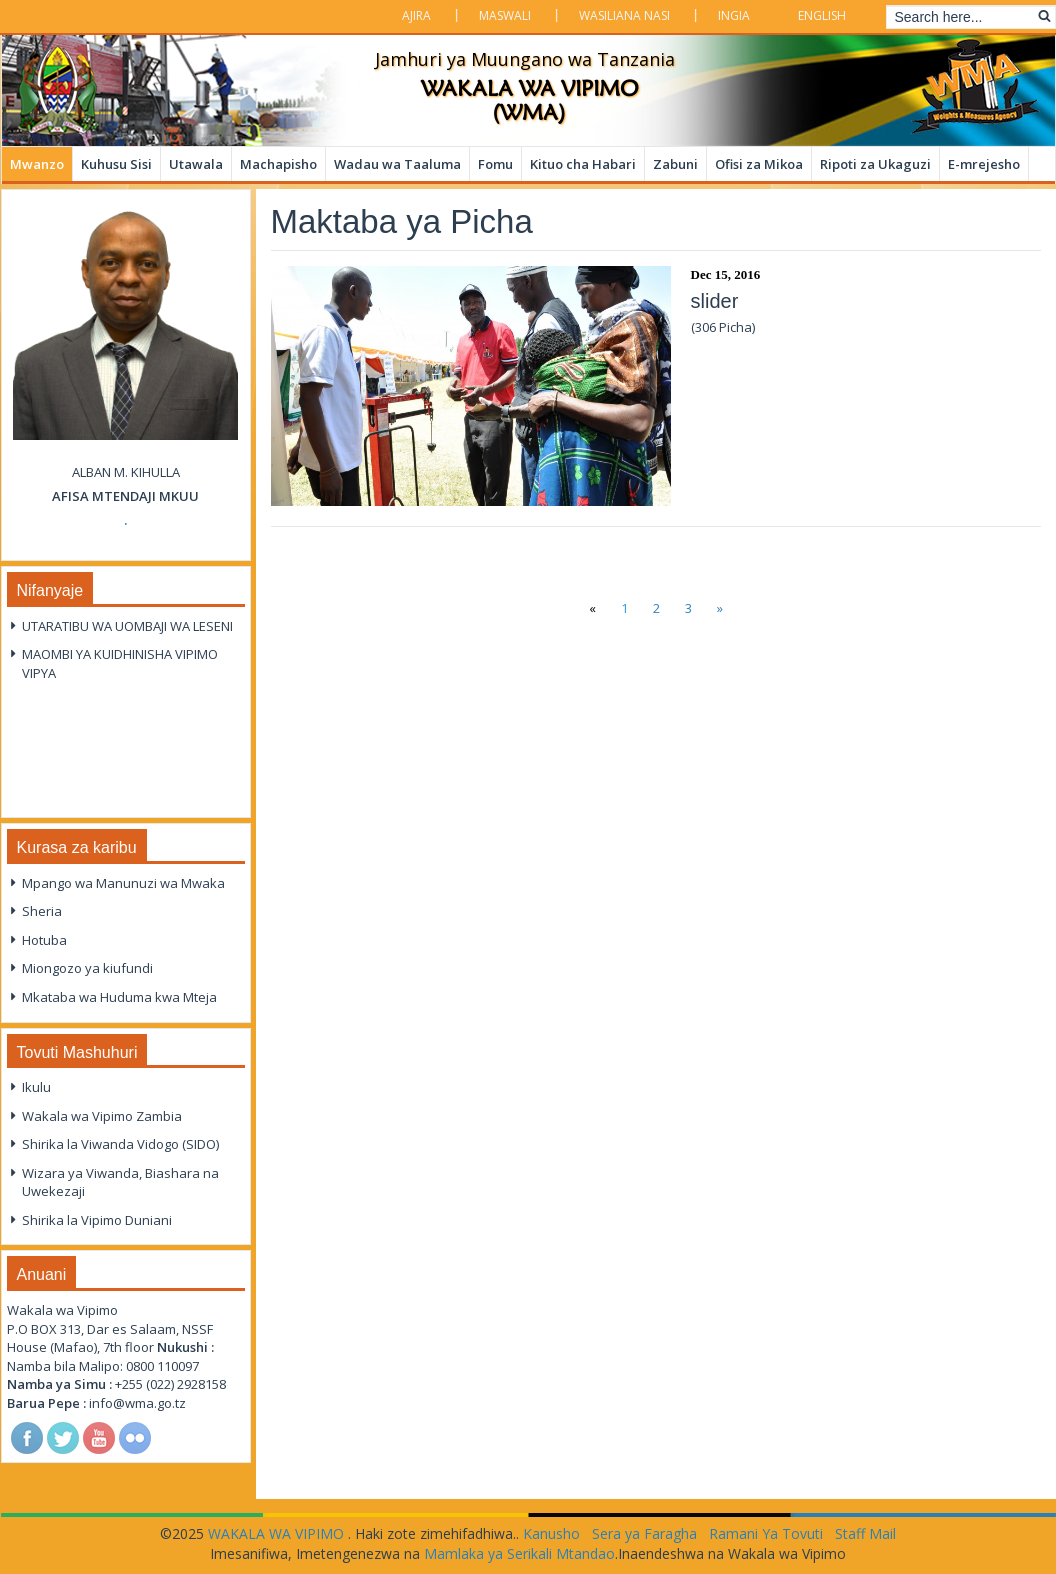 The image size is (1056, 1574). Describe the element at coordinates (44, 940) in the screenshot. I see `Hotuba` at that location.